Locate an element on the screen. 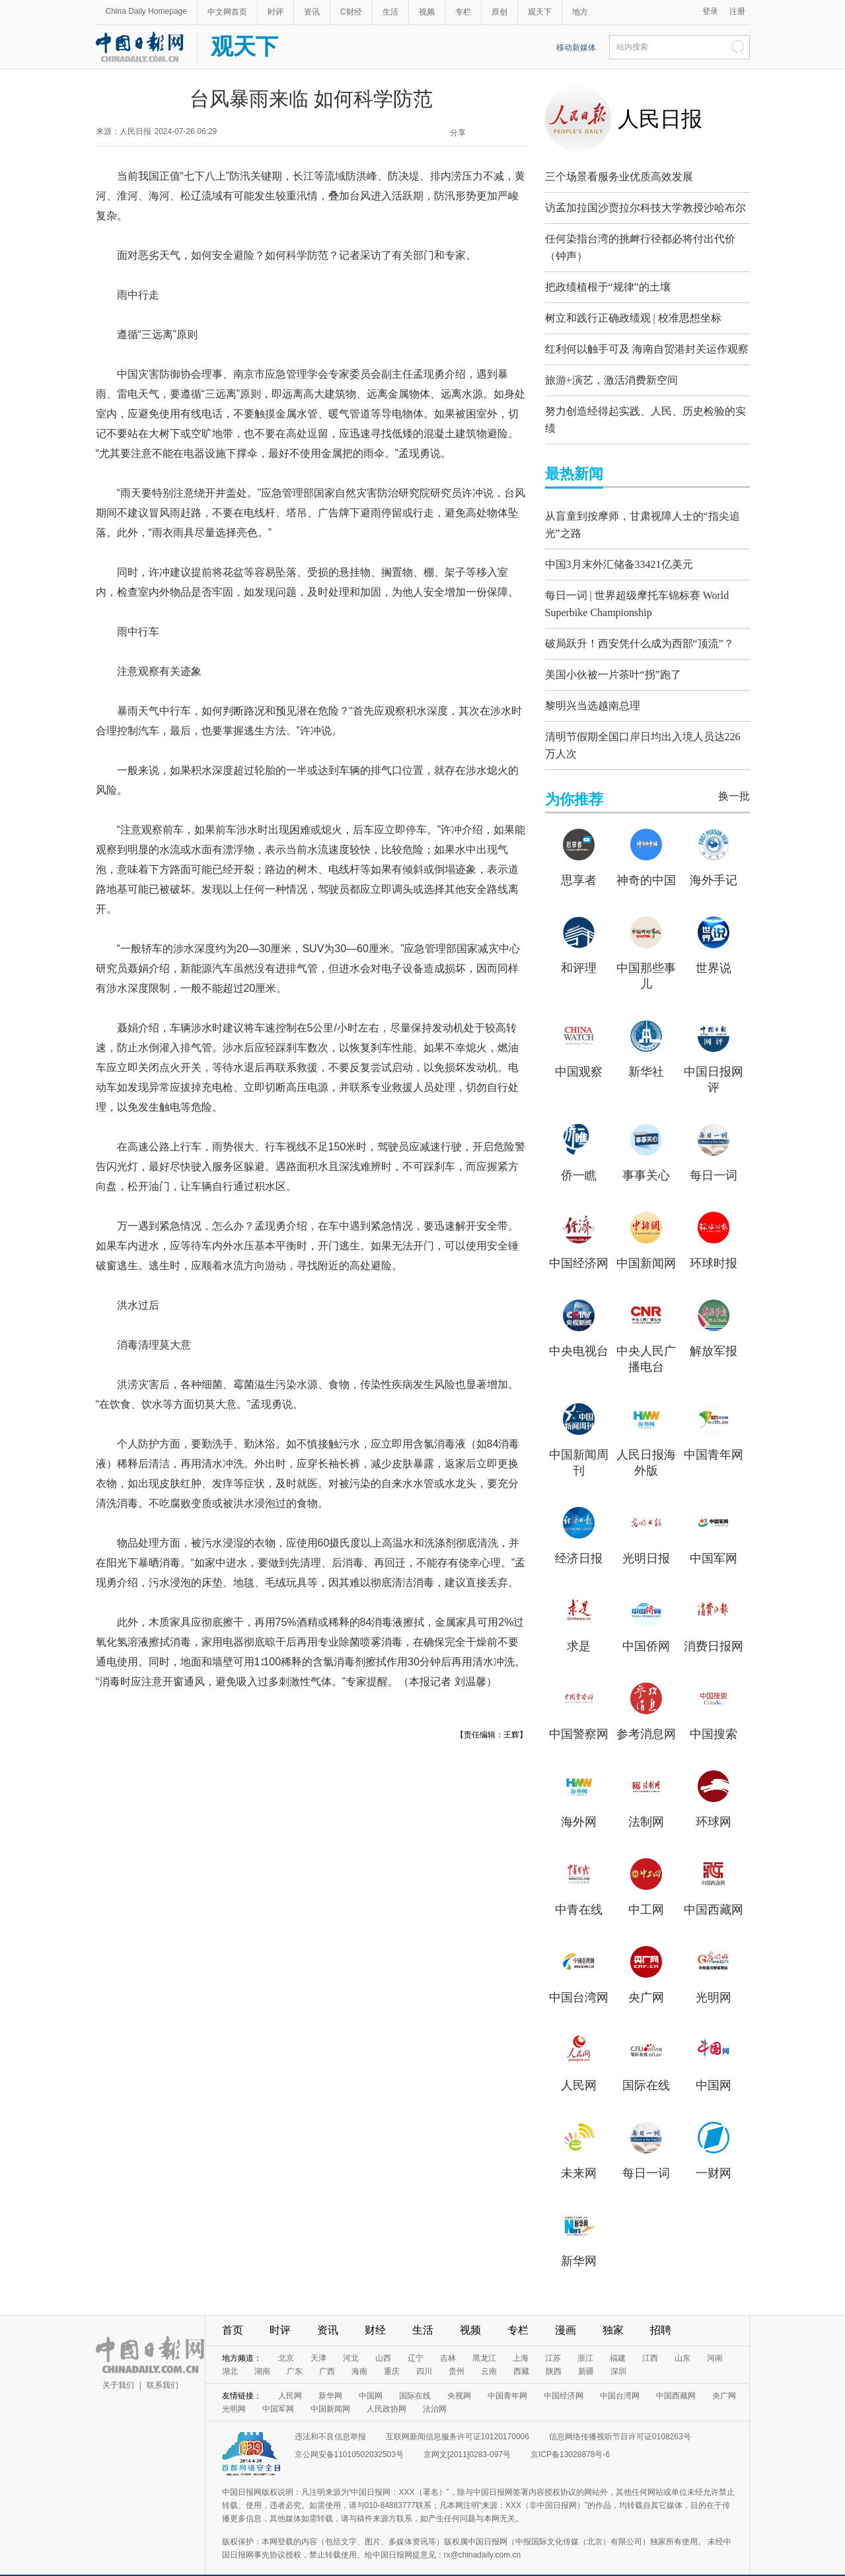  中工网 is located at coordinates (646, 1891).